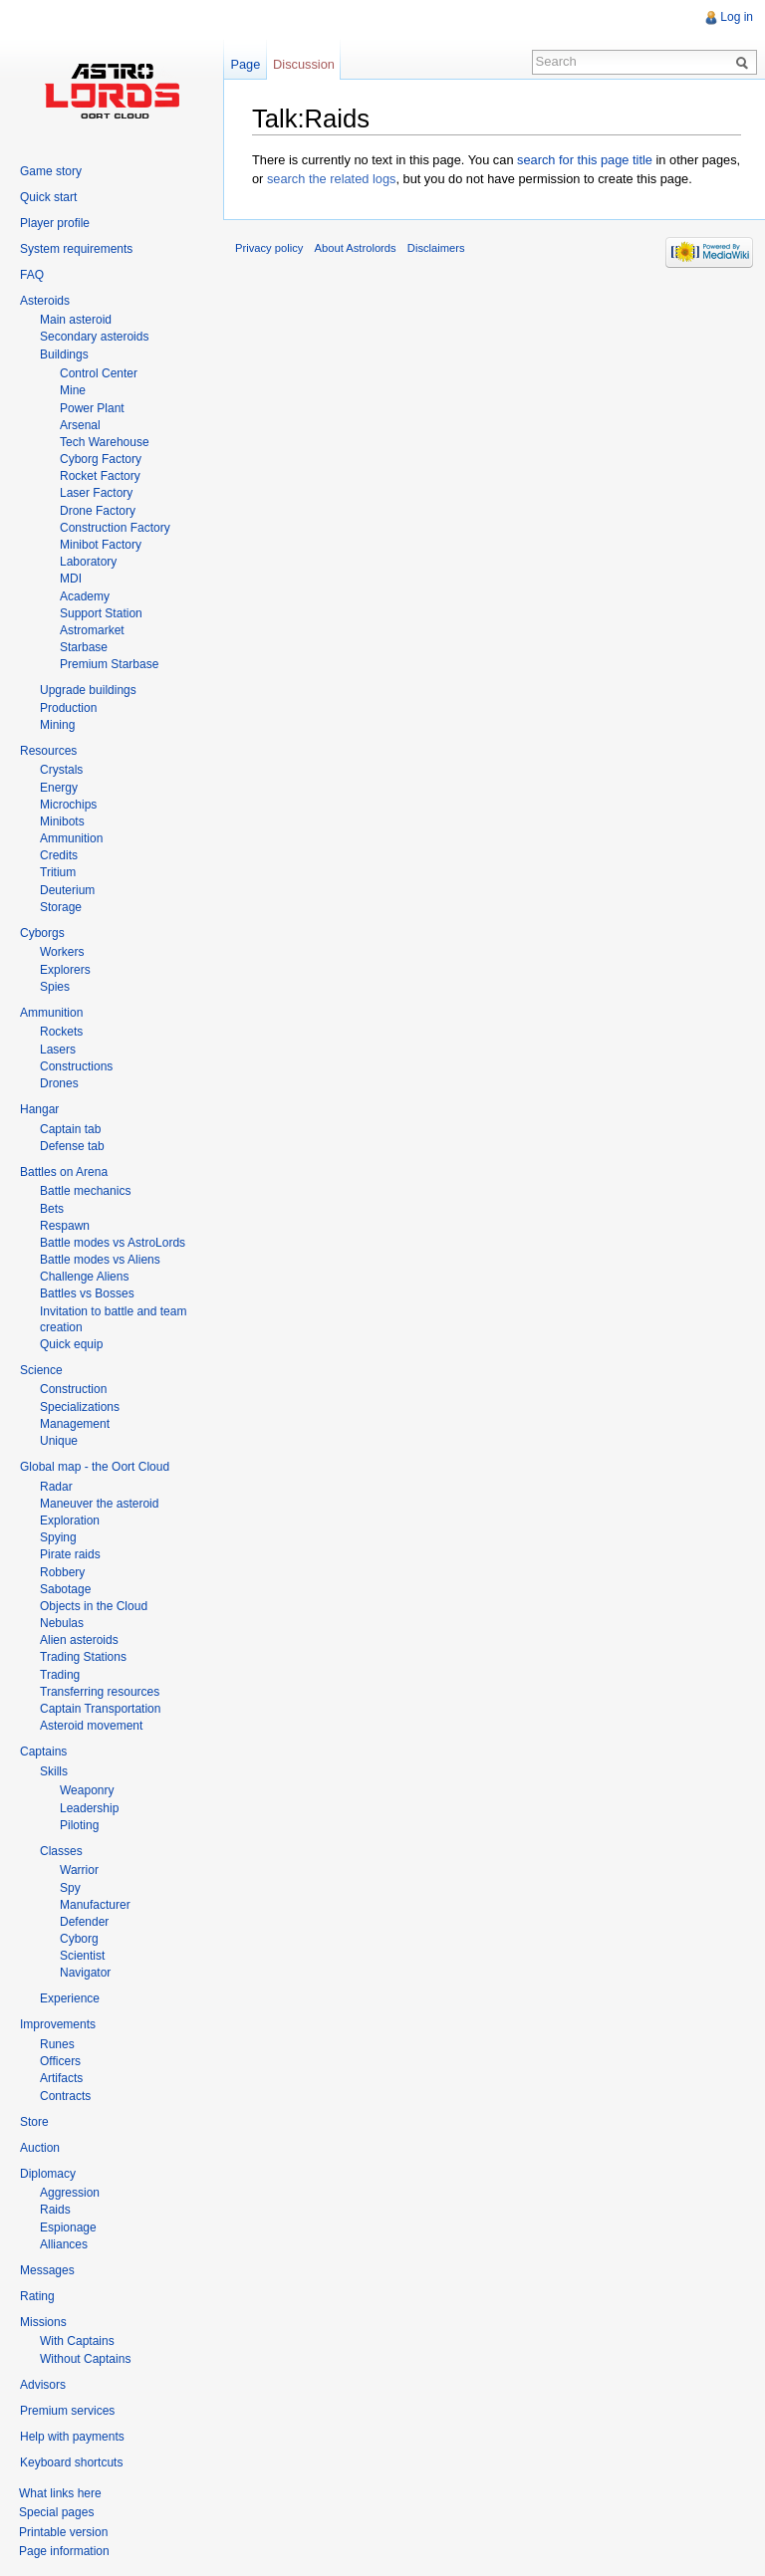 Image resolution: width=765 pixels, height=2576 pixels. Describe the element at coordinates (60, 1675) in the screenshot. I see `Trading` at that location.